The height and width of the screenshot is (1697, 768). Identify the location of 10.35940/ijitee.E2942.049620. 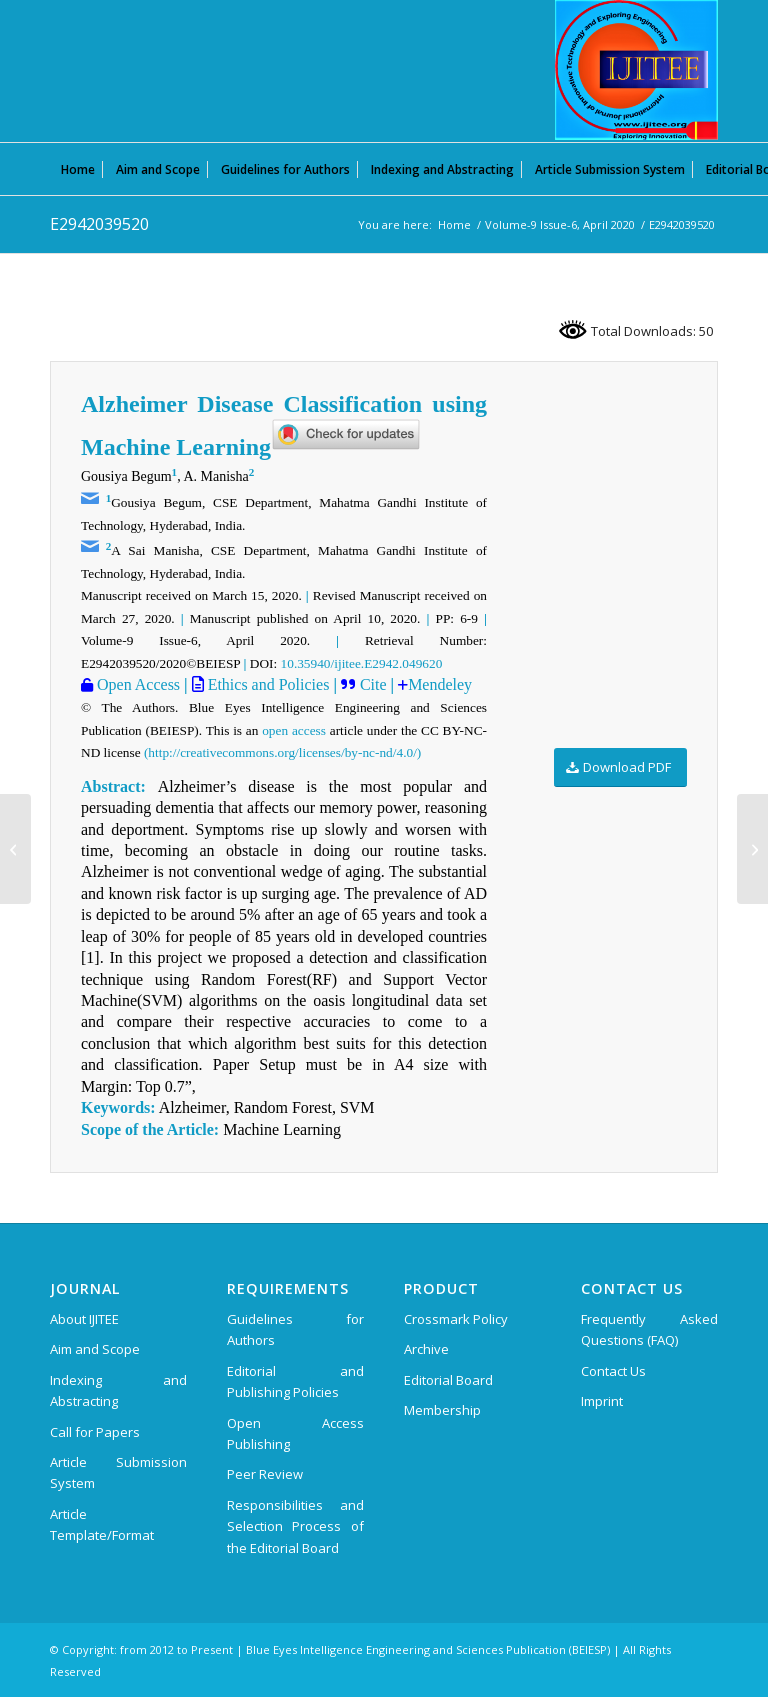
(362, 663).